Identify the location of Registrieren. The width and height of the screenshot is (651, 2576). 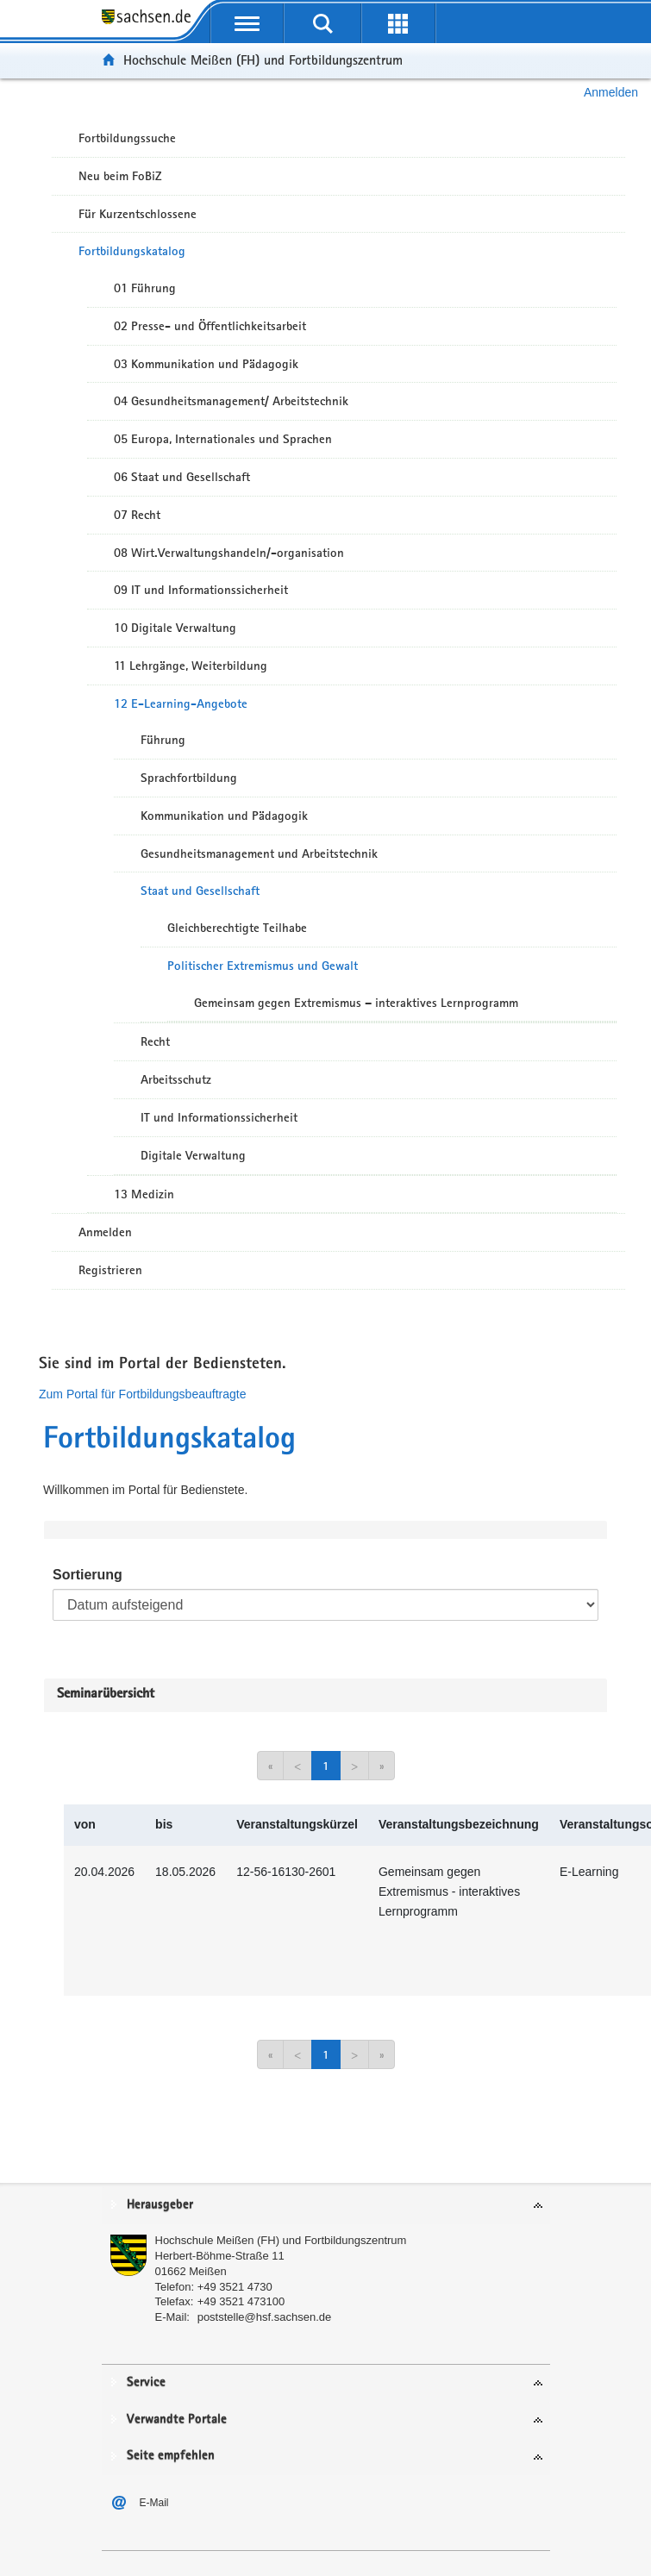
(110, 1270).